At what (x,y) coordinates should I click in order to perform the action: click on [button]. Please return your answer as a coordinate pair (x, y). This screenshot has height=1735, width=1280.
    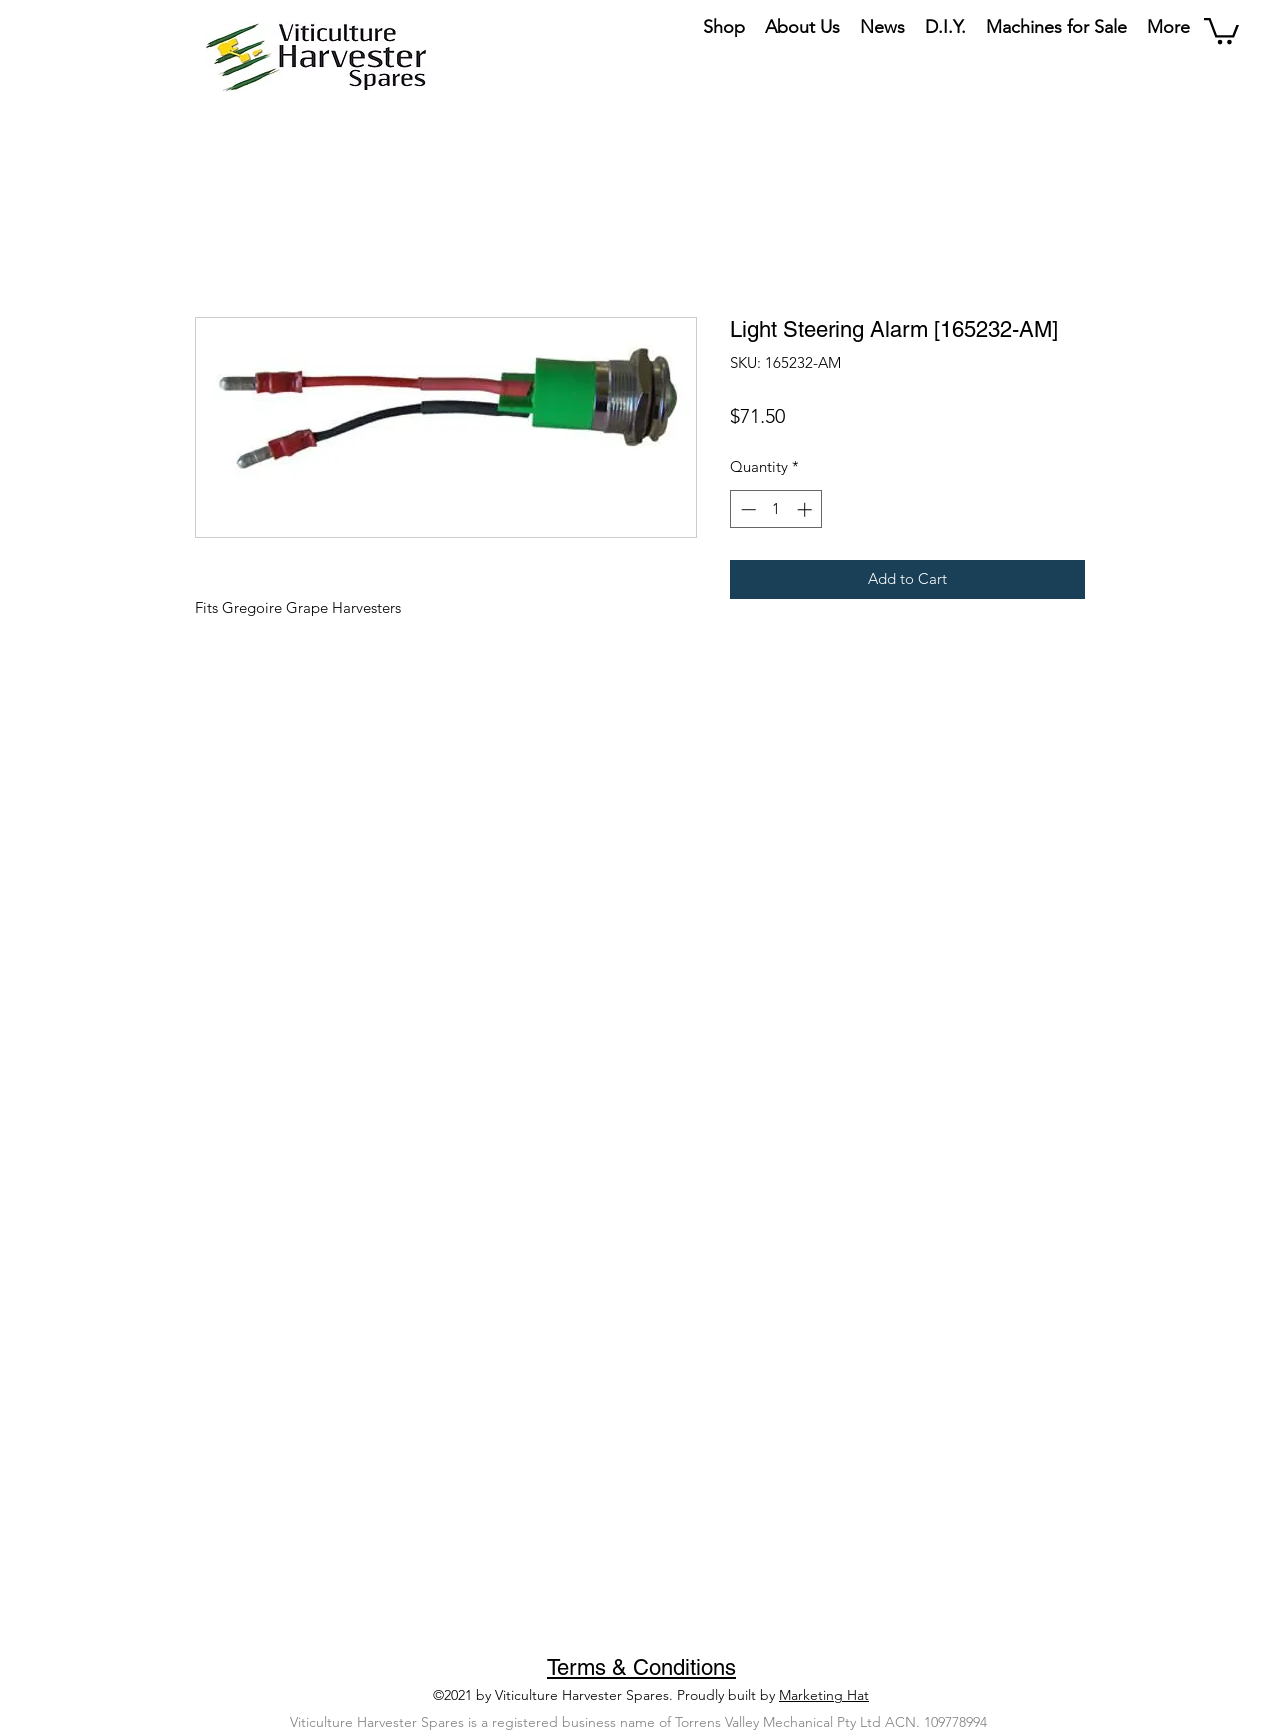
    Looking at the image, I should click on (1221, 29).